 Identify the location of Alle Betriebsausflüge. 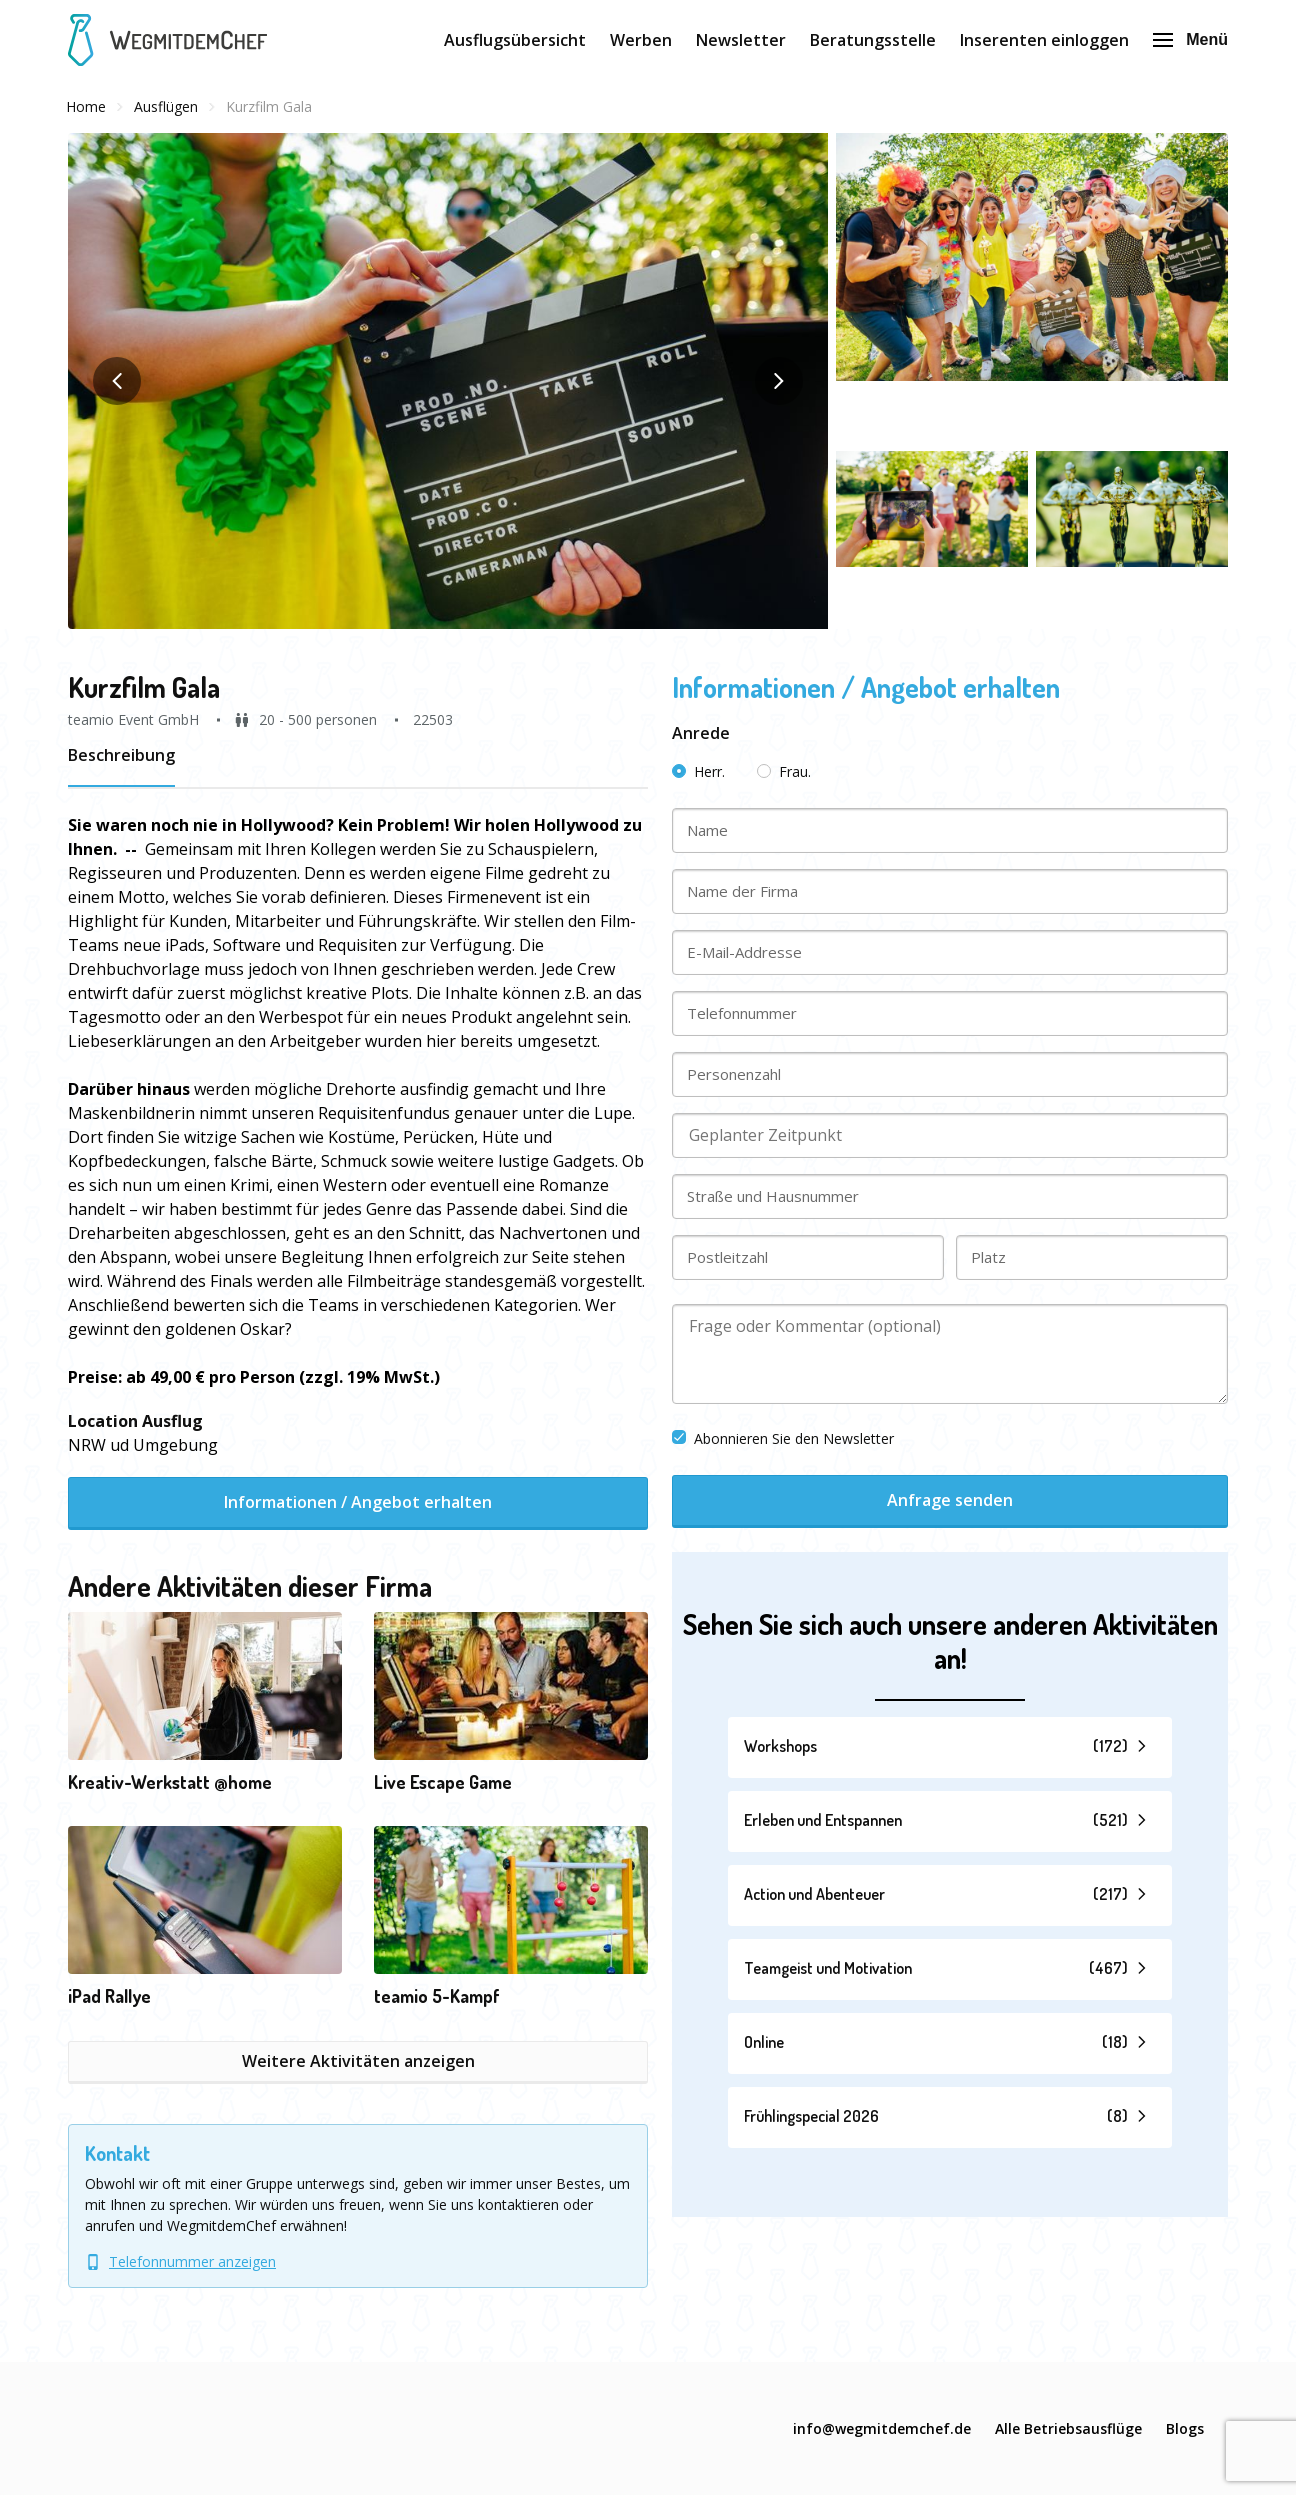
(1068, 2428).